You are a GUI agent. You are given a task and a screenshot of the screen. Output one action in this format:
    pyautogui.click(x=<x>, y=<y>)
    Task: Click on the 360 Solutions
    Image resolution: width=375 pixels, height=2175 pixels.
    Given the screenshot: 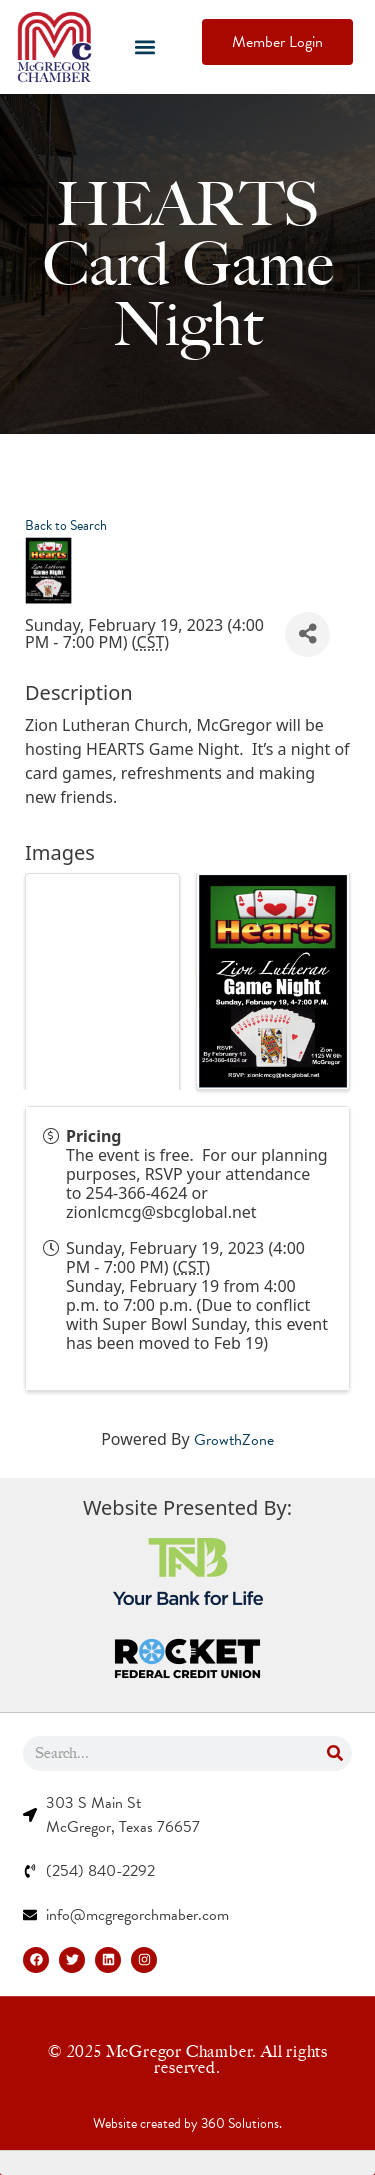 What is the action you would take?
    pyautogui.click(x=240, y=2123)
    